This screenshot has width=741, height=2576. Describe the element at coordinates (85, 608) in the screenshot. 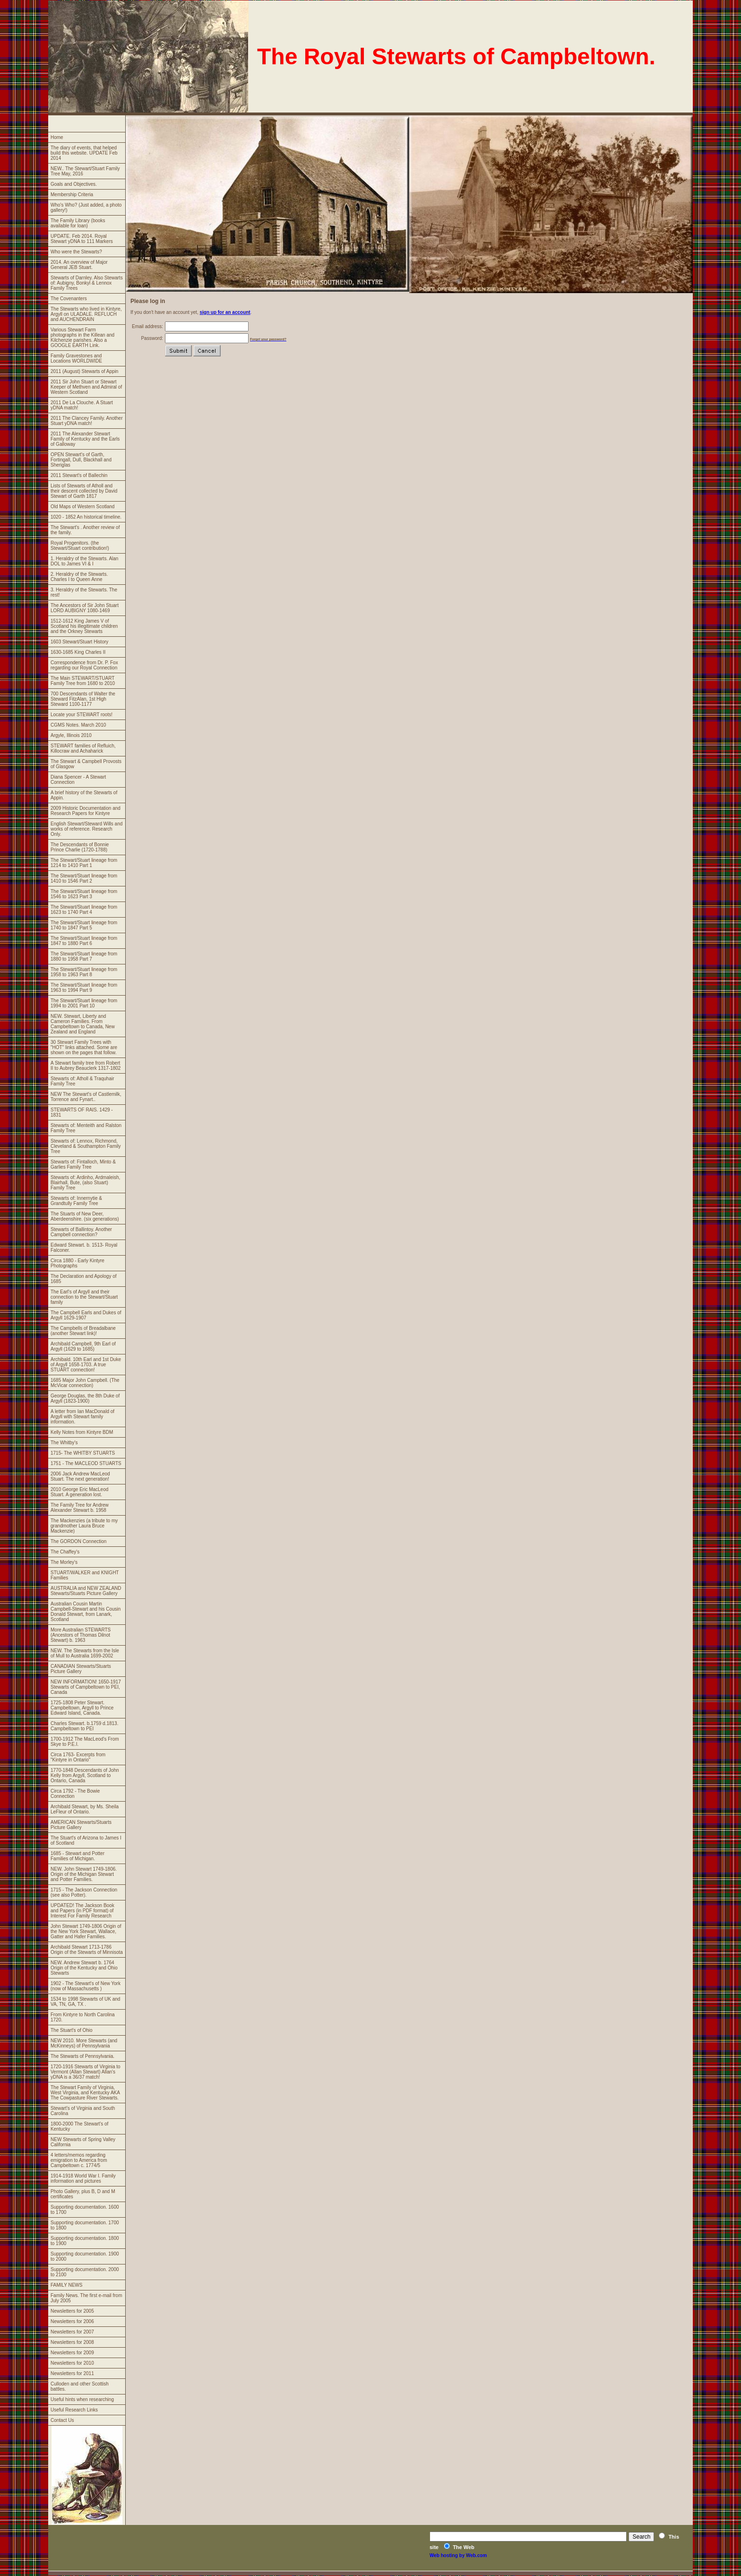

I see `The Ancestors of Sir John Stuart LORD AUBIGNY 1080-1469` at that location.